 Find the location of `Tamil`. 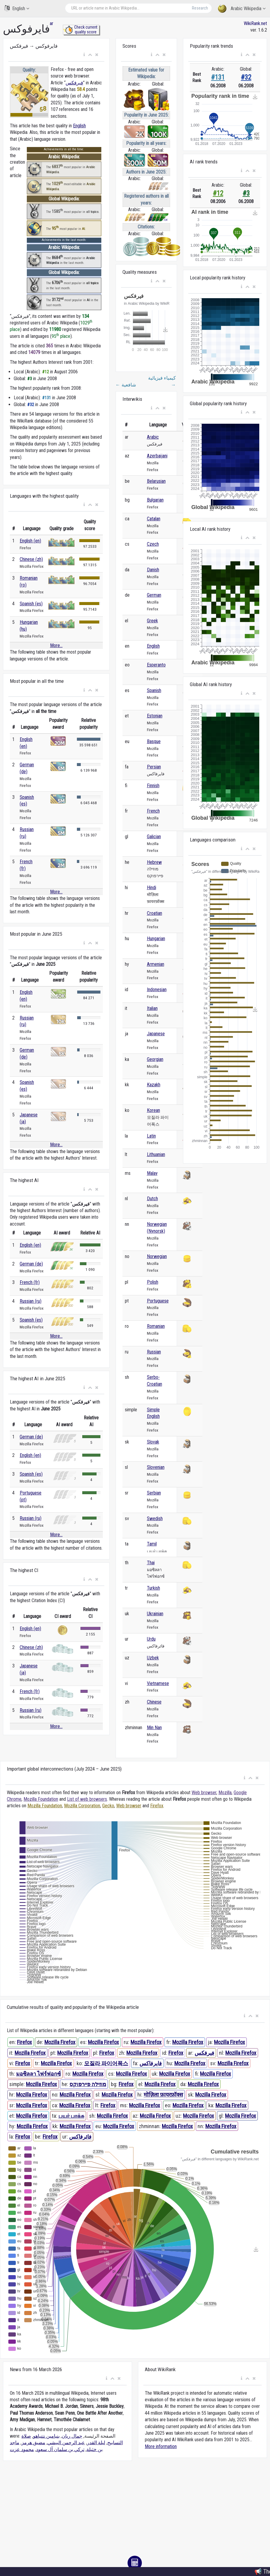

Tamil is located at coordinates (152, 1544).